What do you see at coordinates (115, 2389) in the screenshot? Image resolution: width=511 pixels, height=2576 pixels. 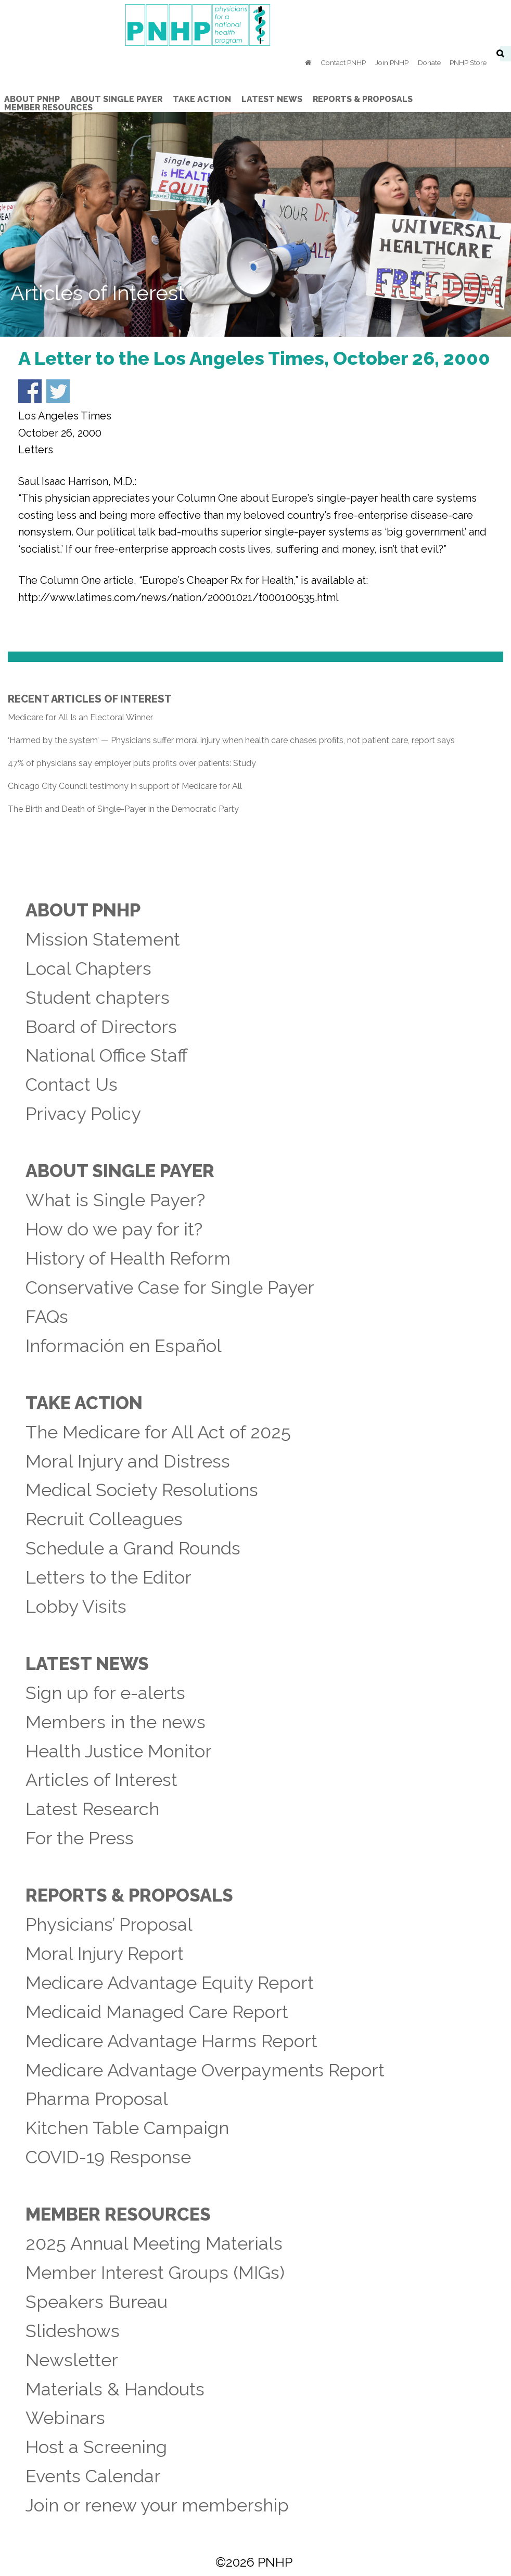 I see `Materials & Handouts` at bounding box center [115, 2389].